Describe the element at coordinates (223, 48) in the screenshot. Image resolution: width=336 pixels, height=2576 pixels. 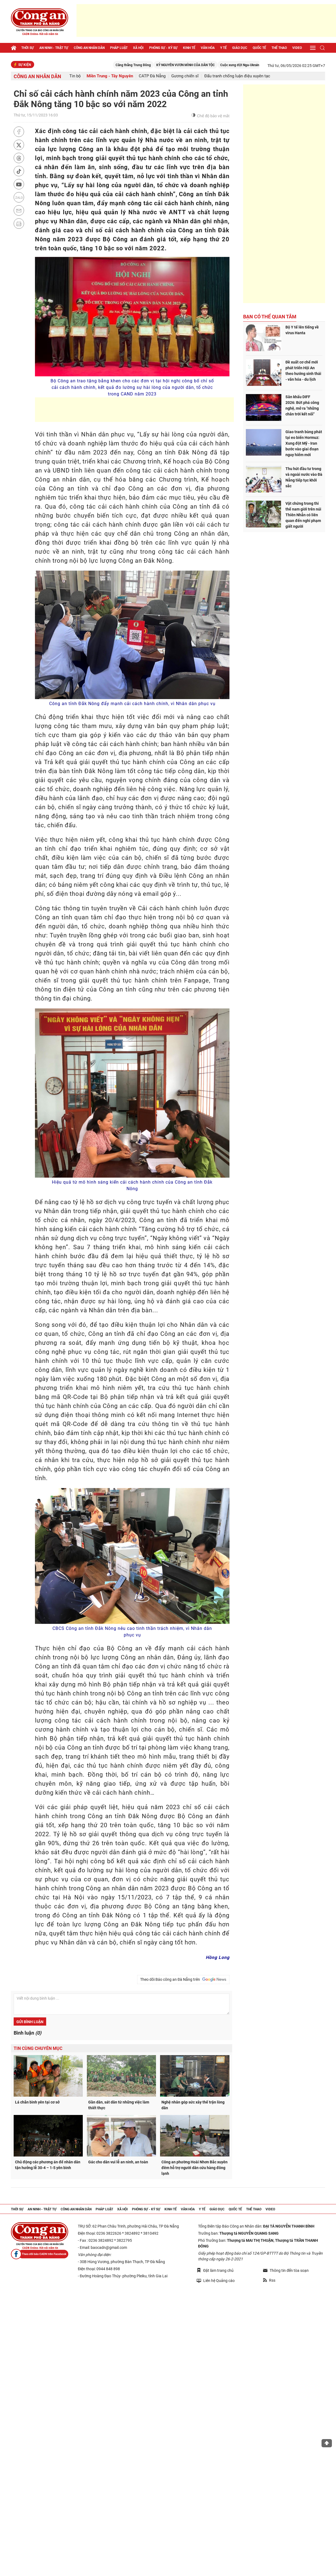
I see `Y tế` at that location.